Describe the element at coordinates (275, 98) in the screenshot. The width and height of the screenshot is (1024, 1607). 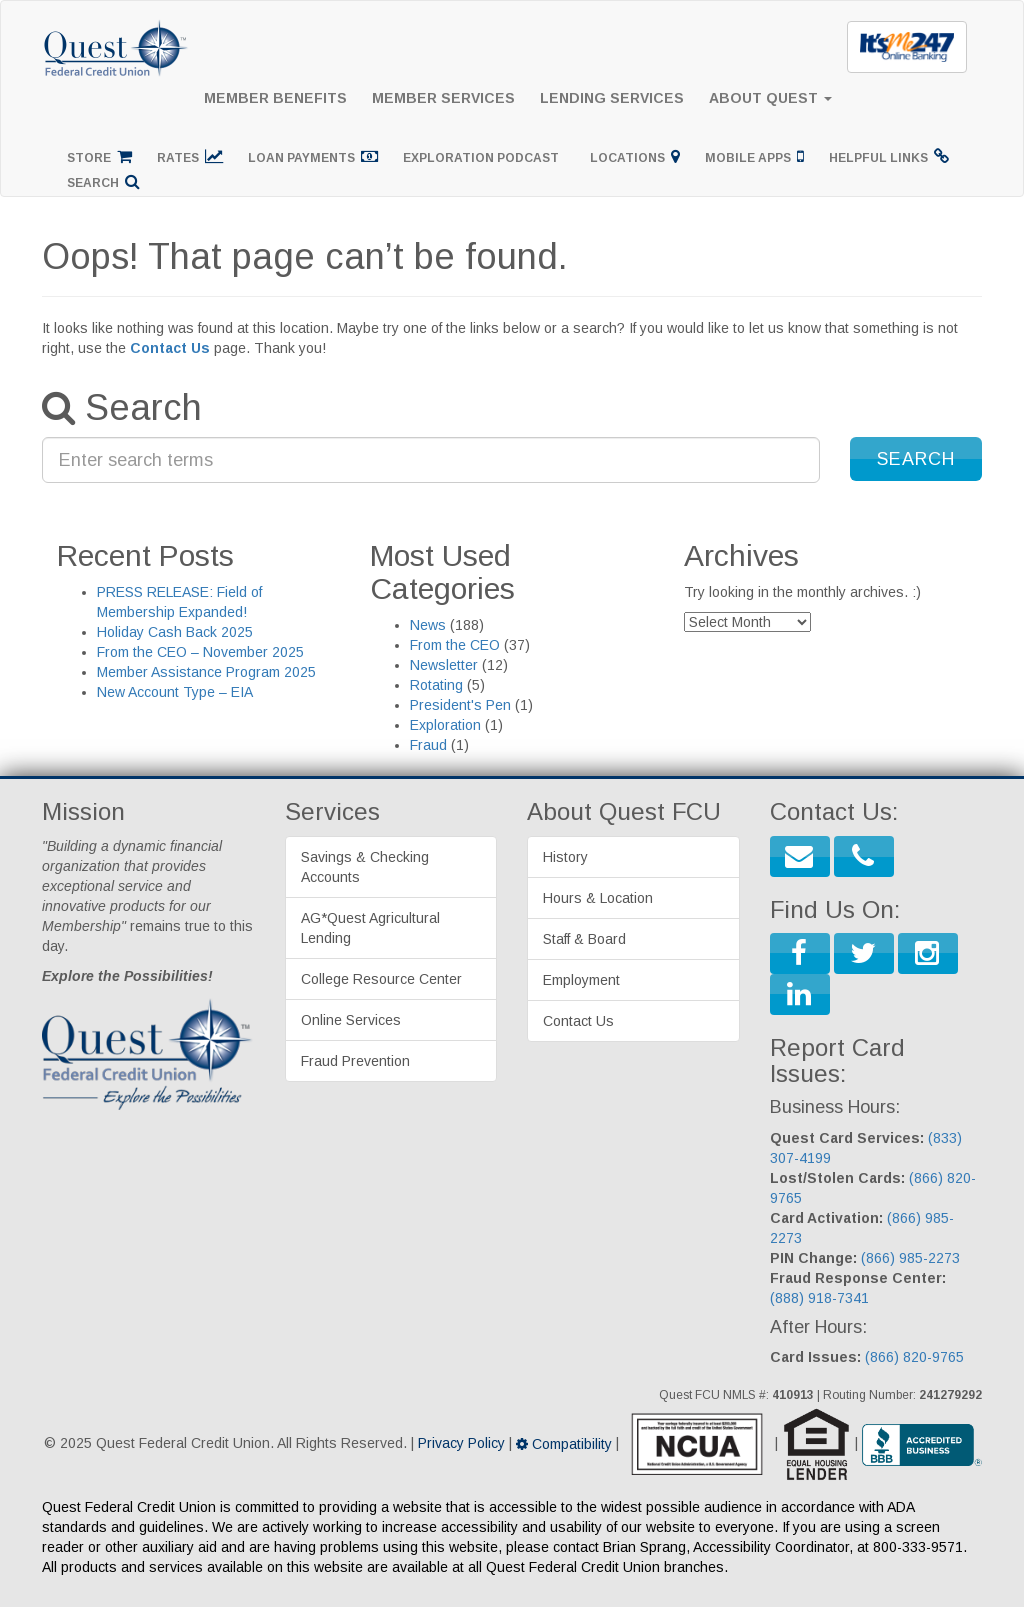
I see `Member Benefits` at that location.